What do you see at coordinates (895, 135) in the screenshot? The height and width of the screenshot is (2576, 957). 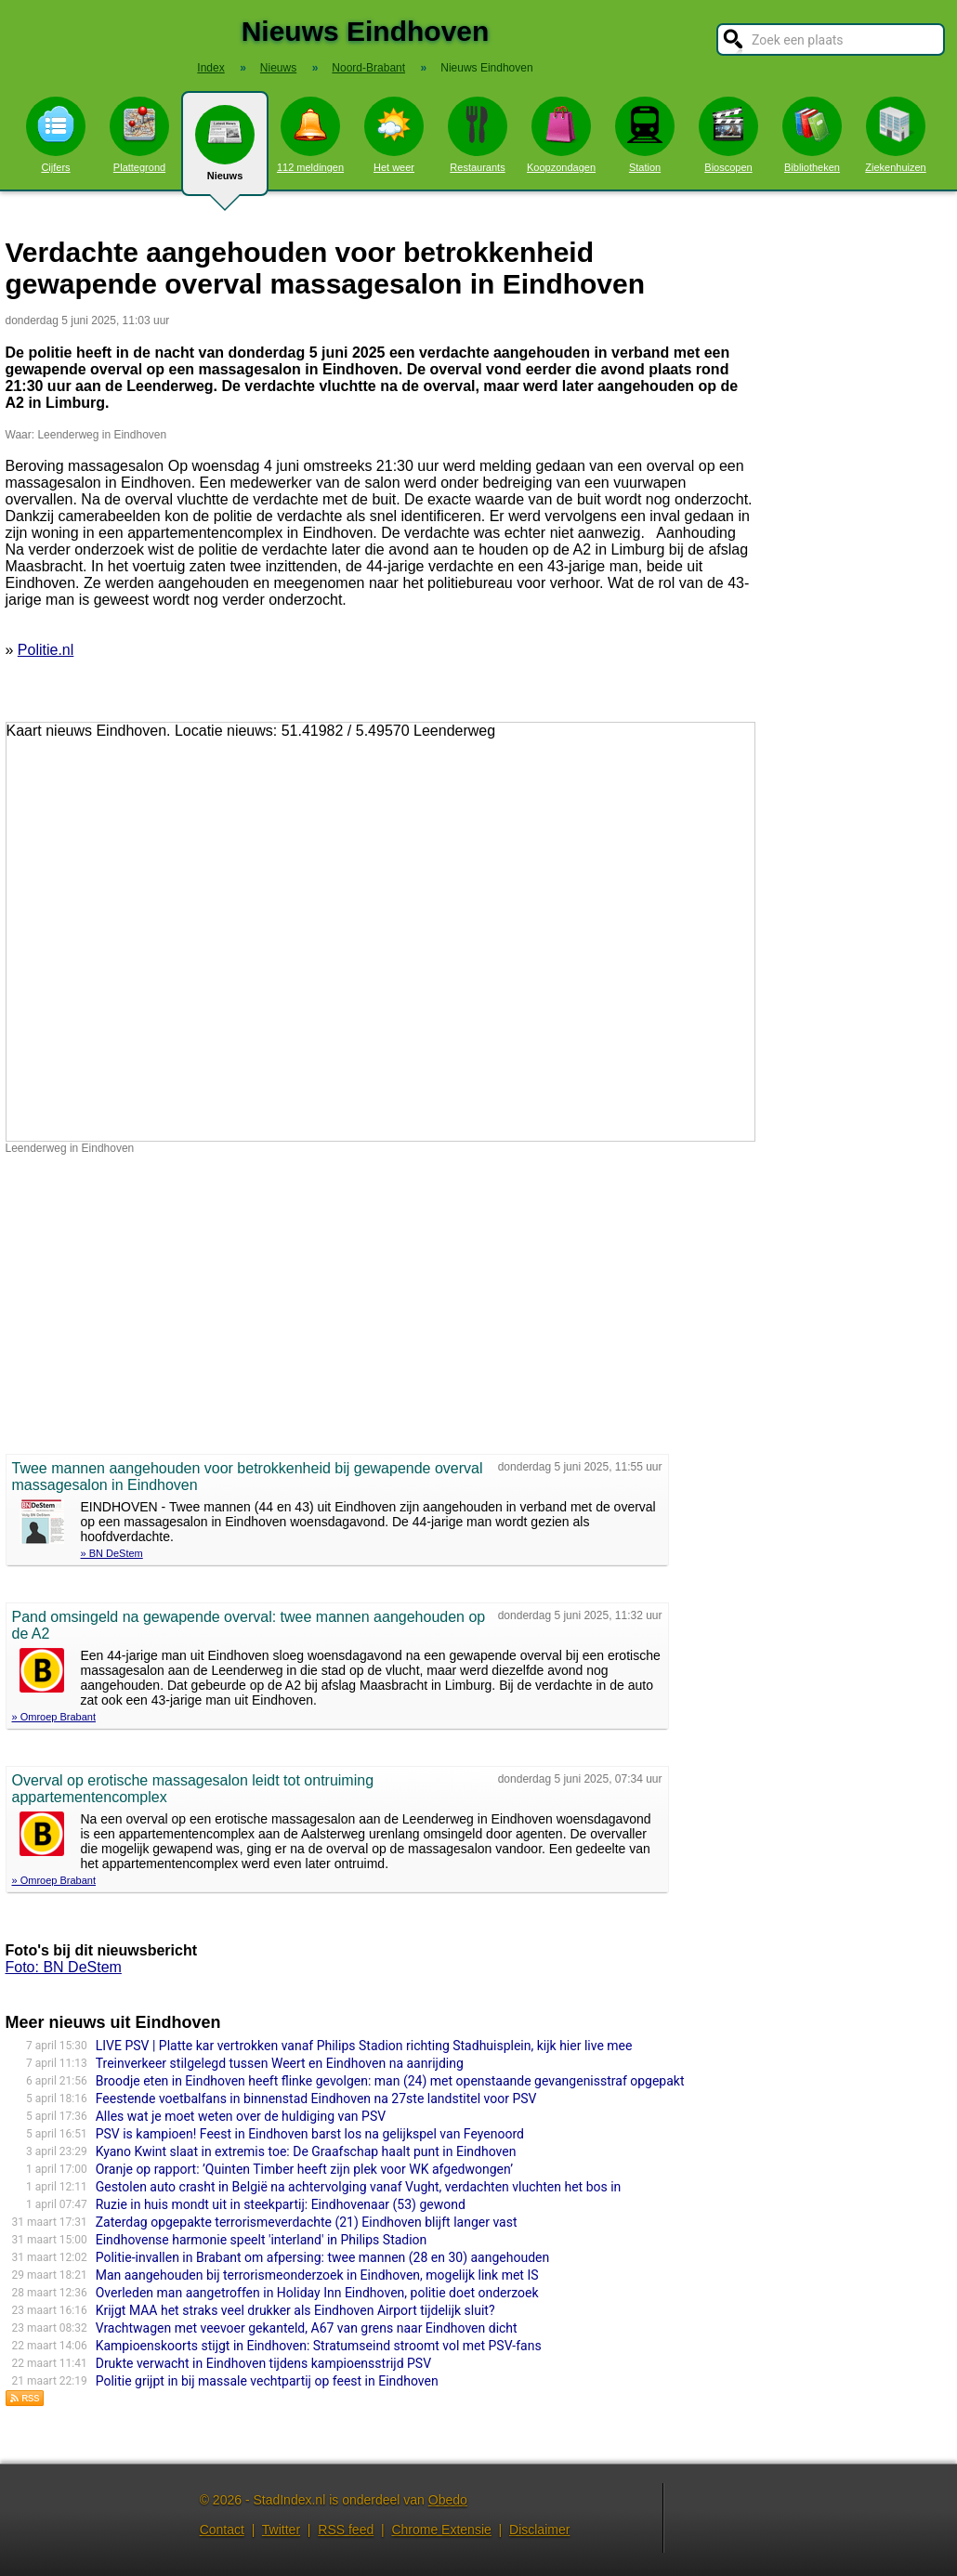 I see `Ziekenhuizen` at bounding box center [895, 135].